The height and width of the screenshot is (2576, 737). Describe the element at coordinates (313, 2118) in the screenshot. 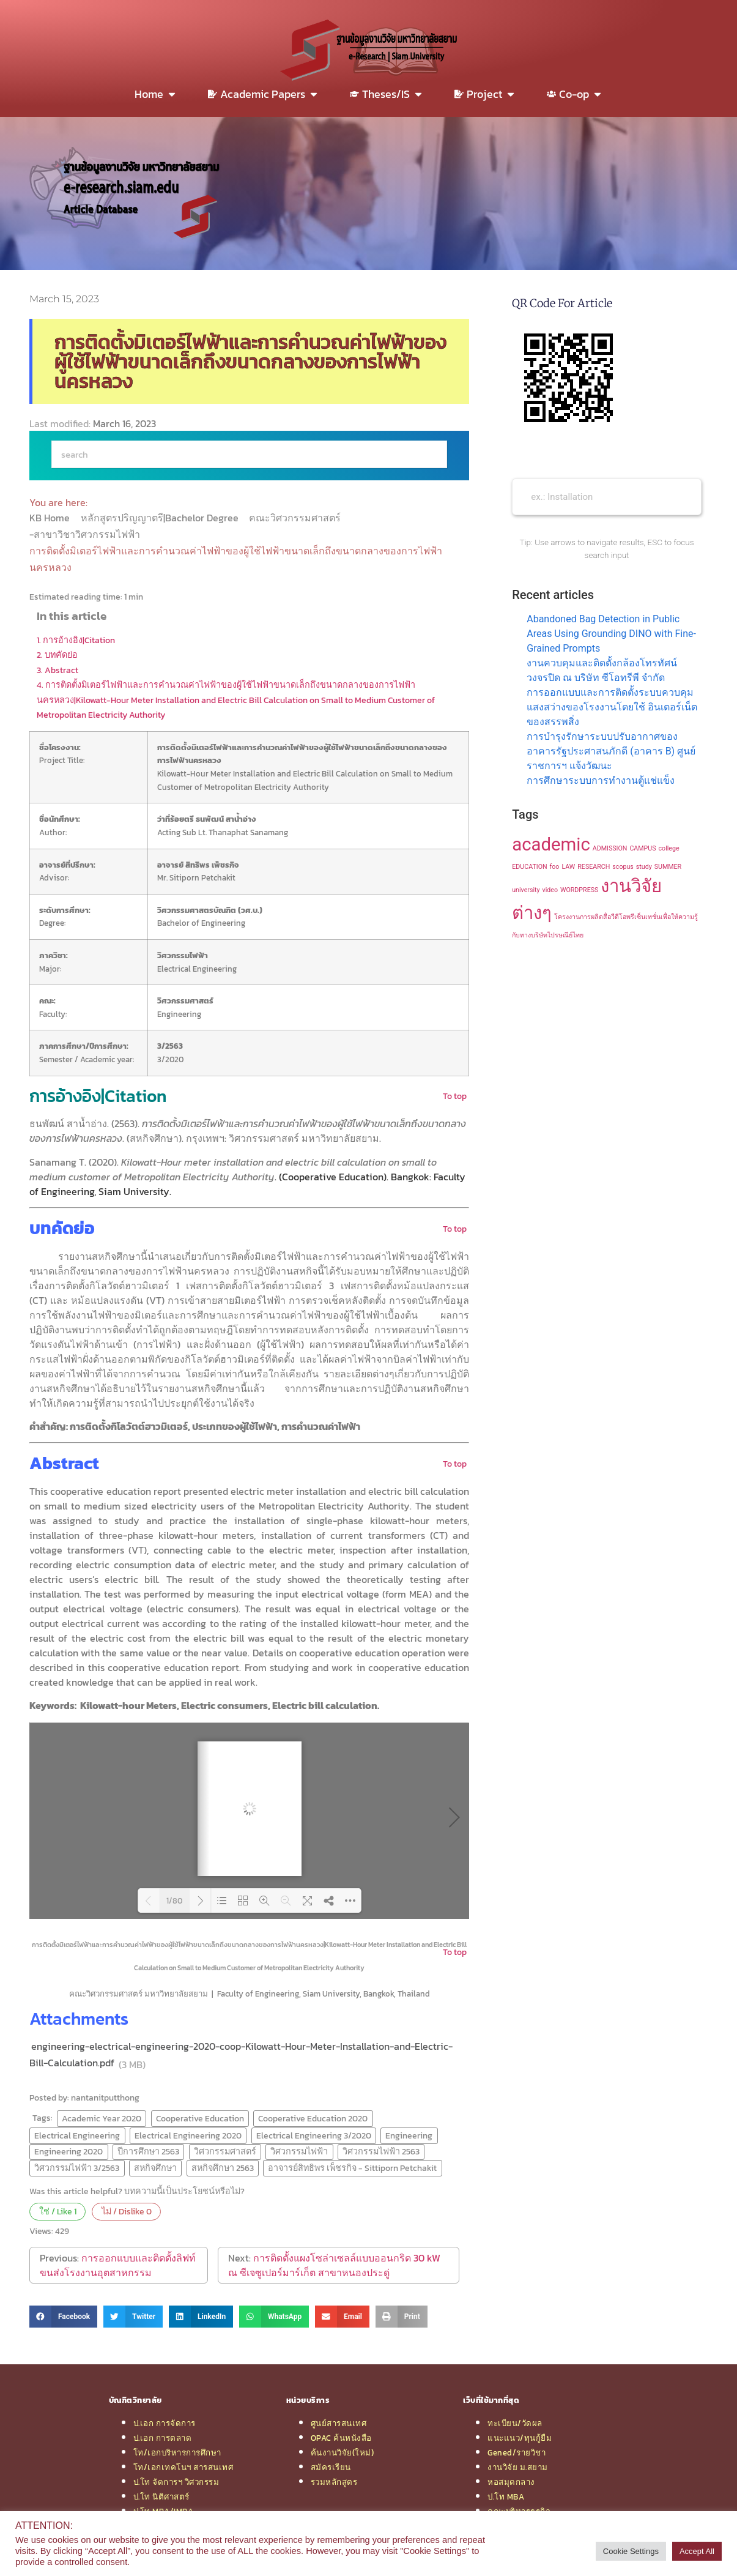

I see `Cooperative Education 2020` at that location.